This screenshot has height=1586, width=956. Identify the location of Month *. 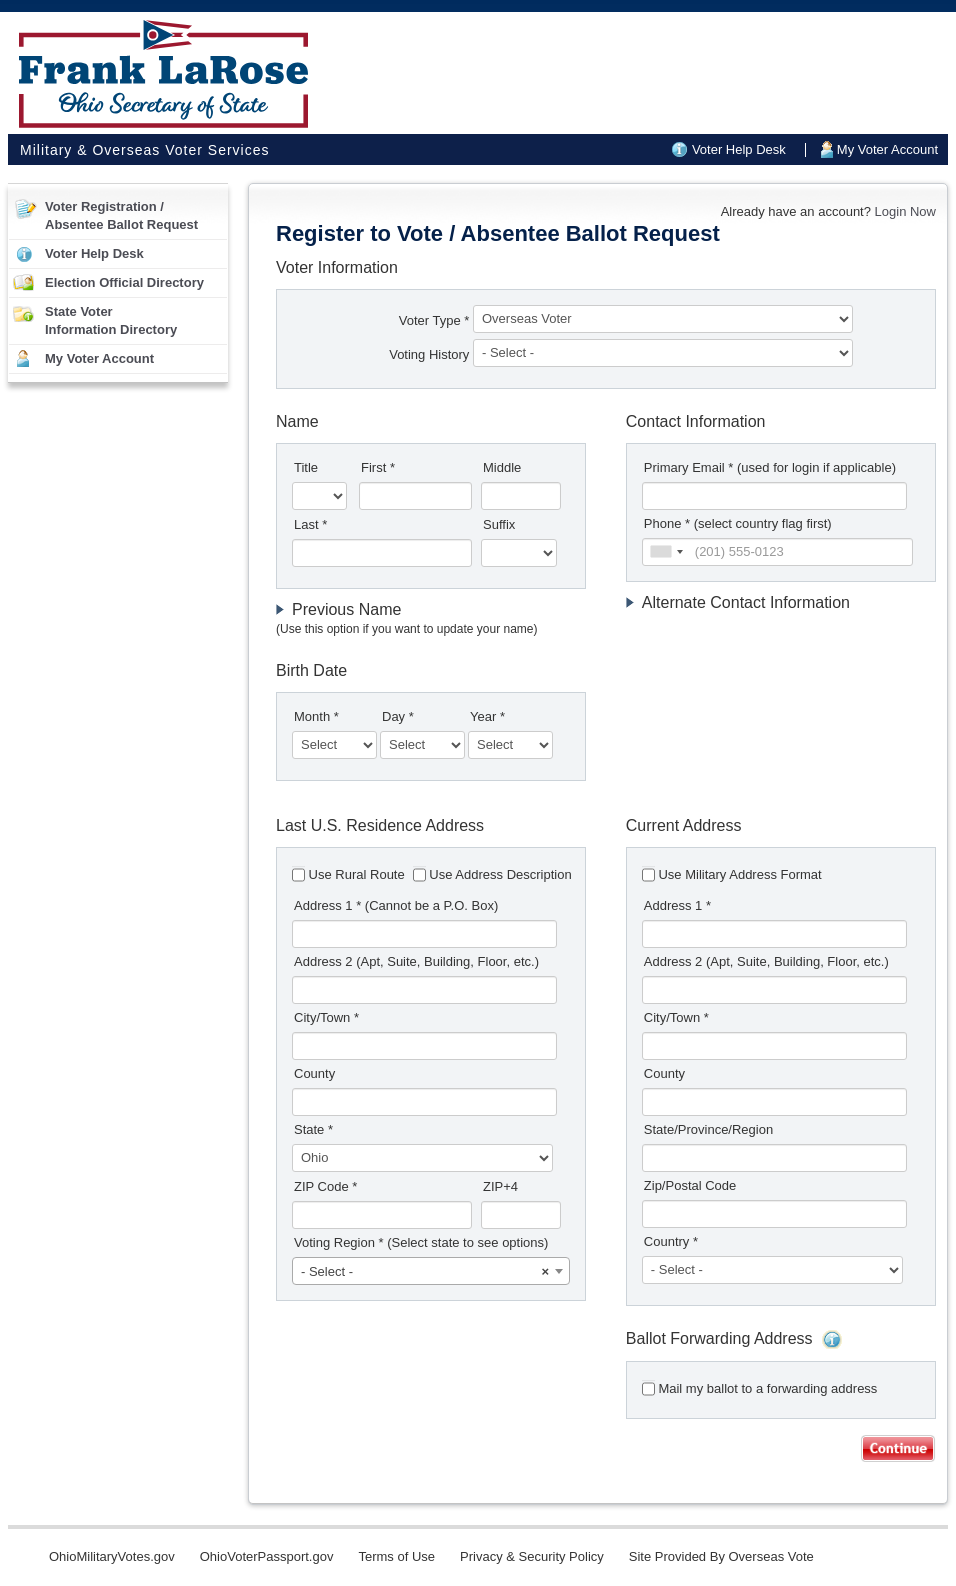
(316, 716).